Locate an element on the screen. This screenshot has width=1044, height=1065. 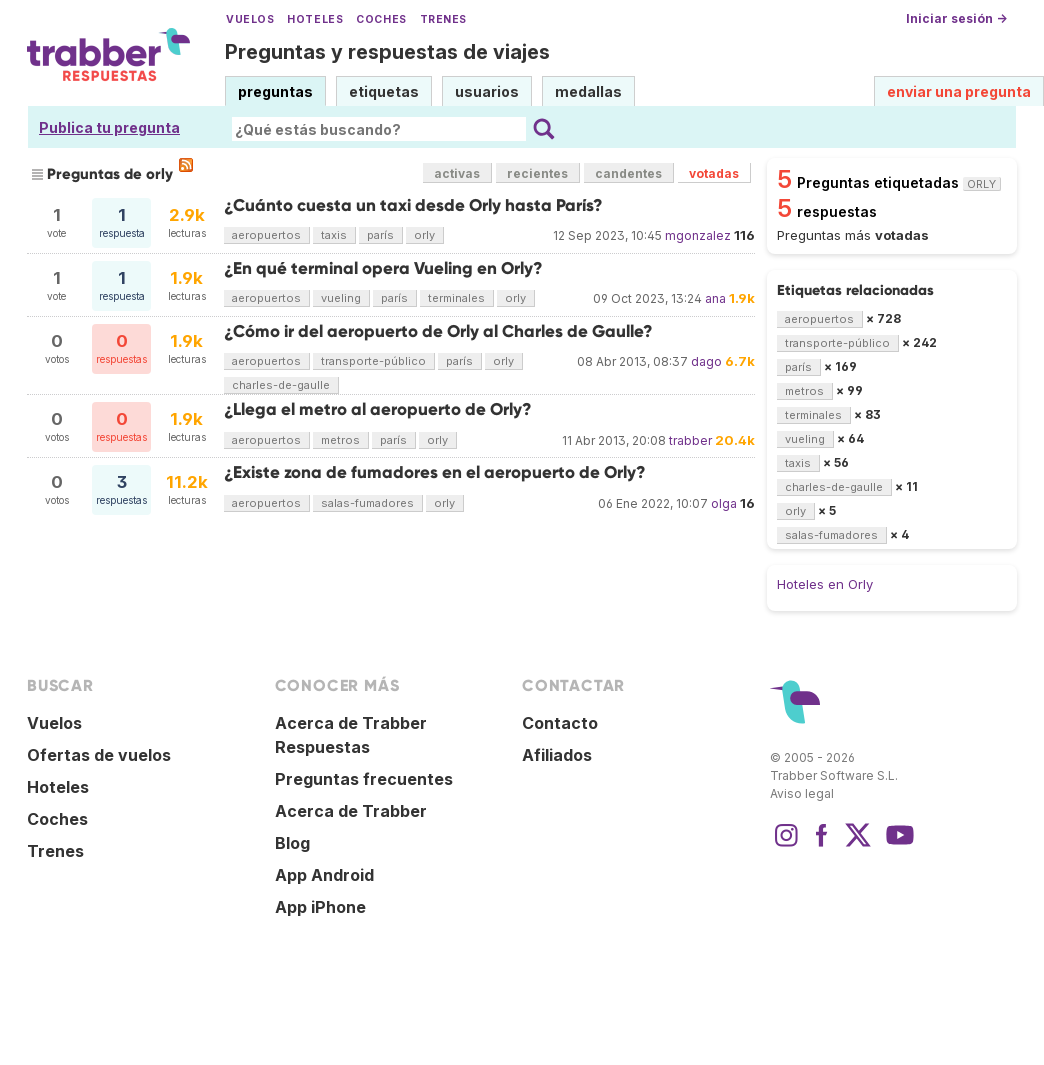
metros is located at coordinates (340, 440).